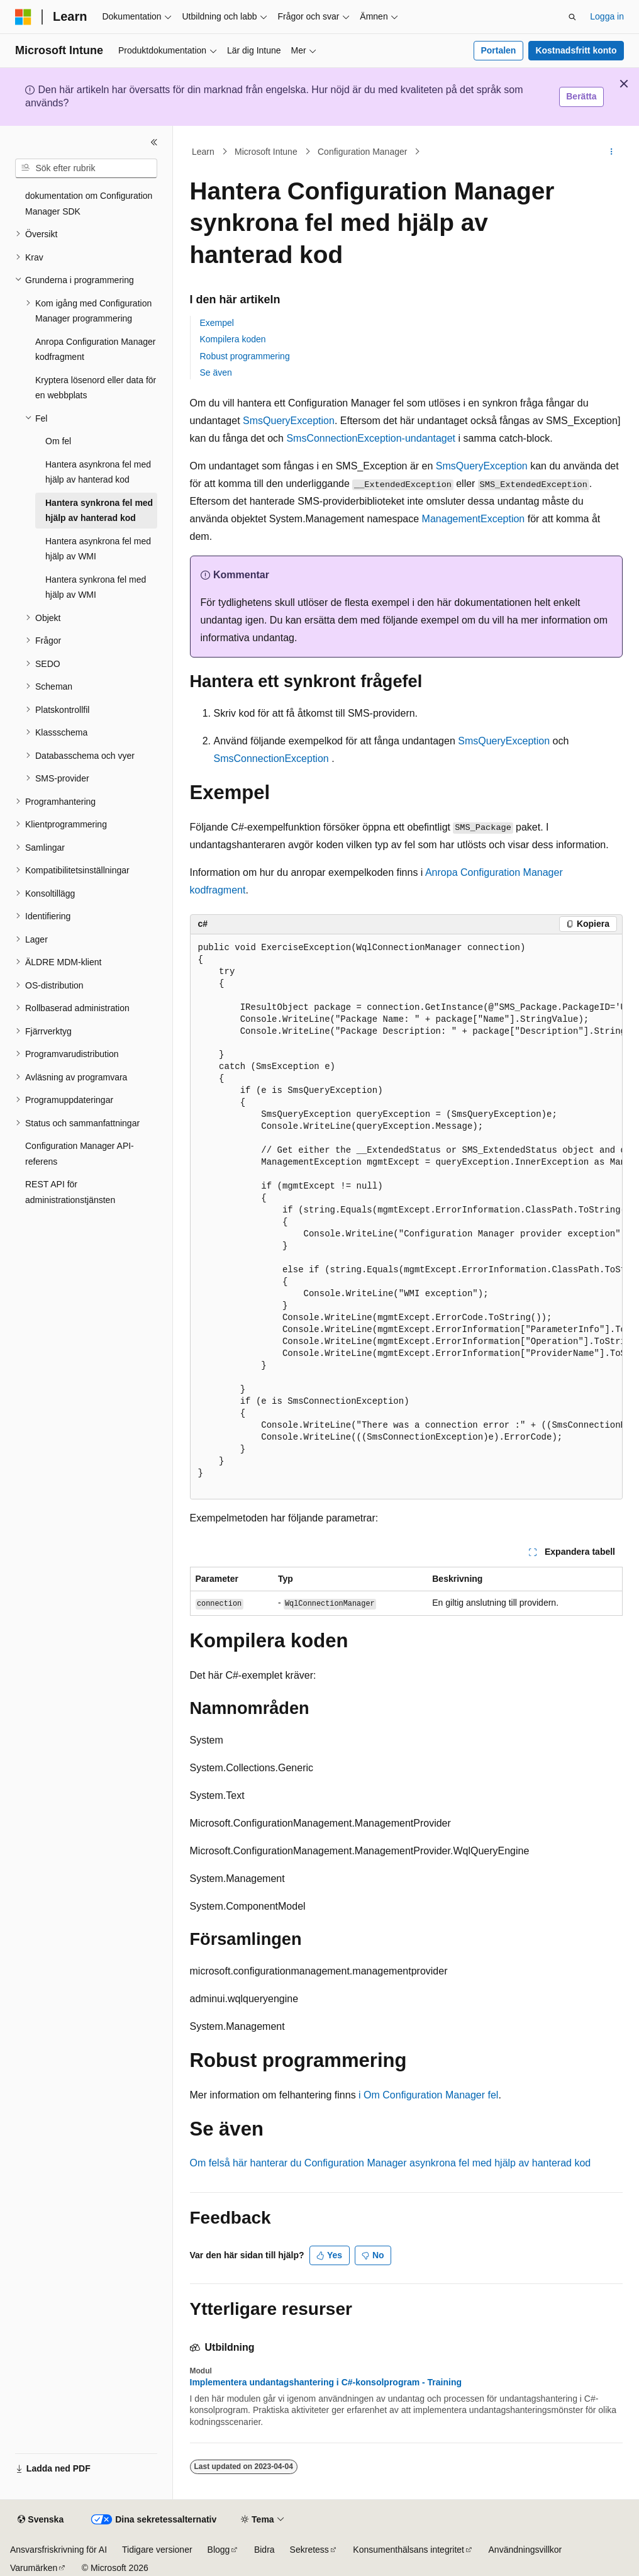 The height and width of the screenshot is (2576, 639). Describe the element at coordinates (70, 1192) in the screenshot. I see `REST API för administrationstjänsten [treeitem]` at that location.